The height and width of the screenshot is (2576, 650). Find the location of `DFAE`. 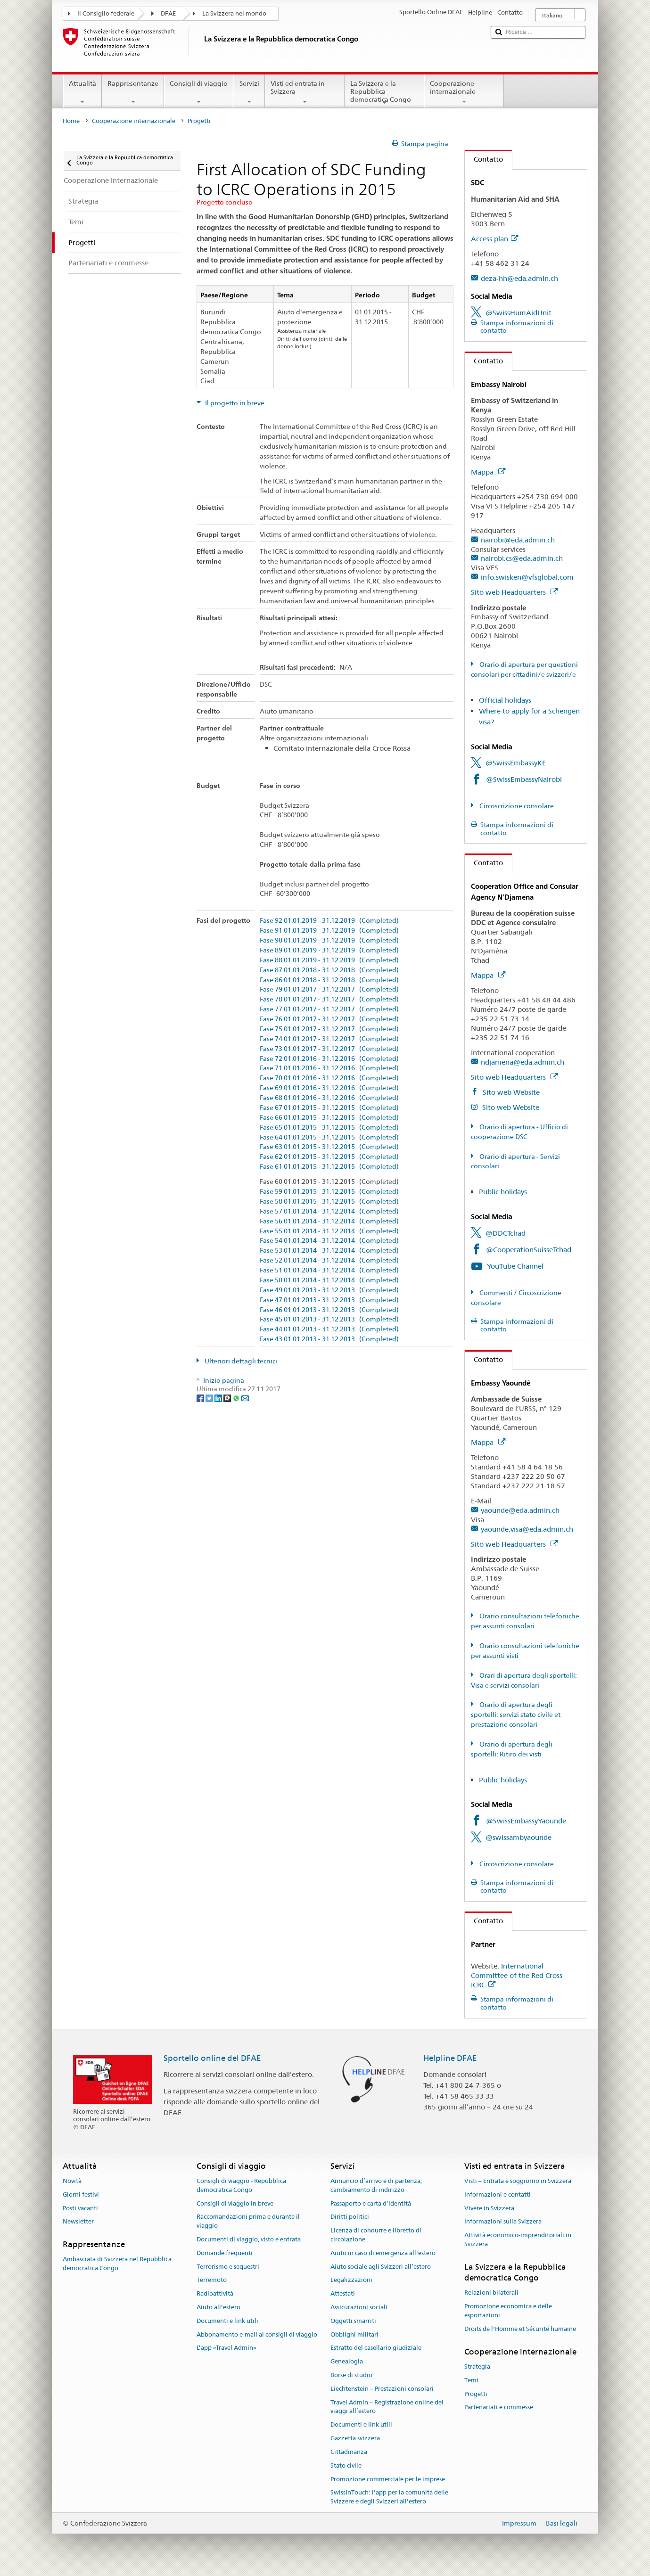

DFAE is located at coordinates (168, 13).